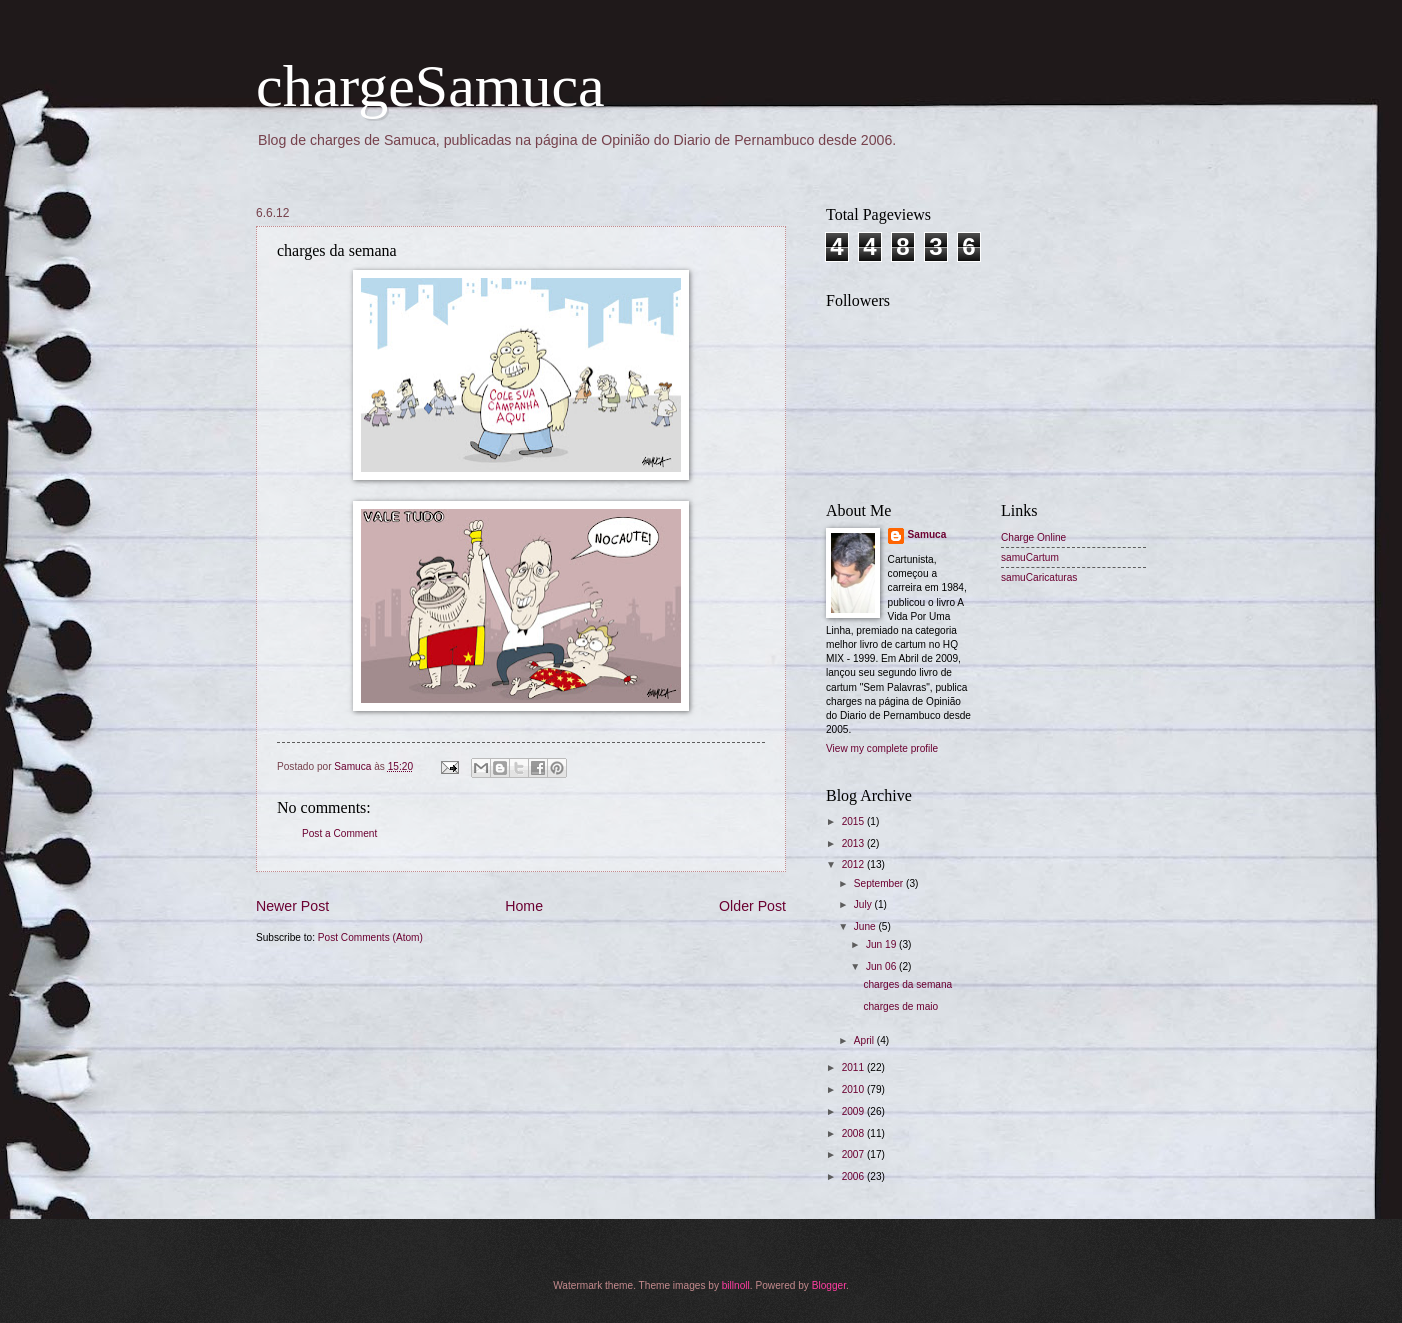 This screenshot has height=1323, width=1402. What do you see at coordinates (880, 883) in the screenshot?
I see `September` at bounding box center [880, 883].